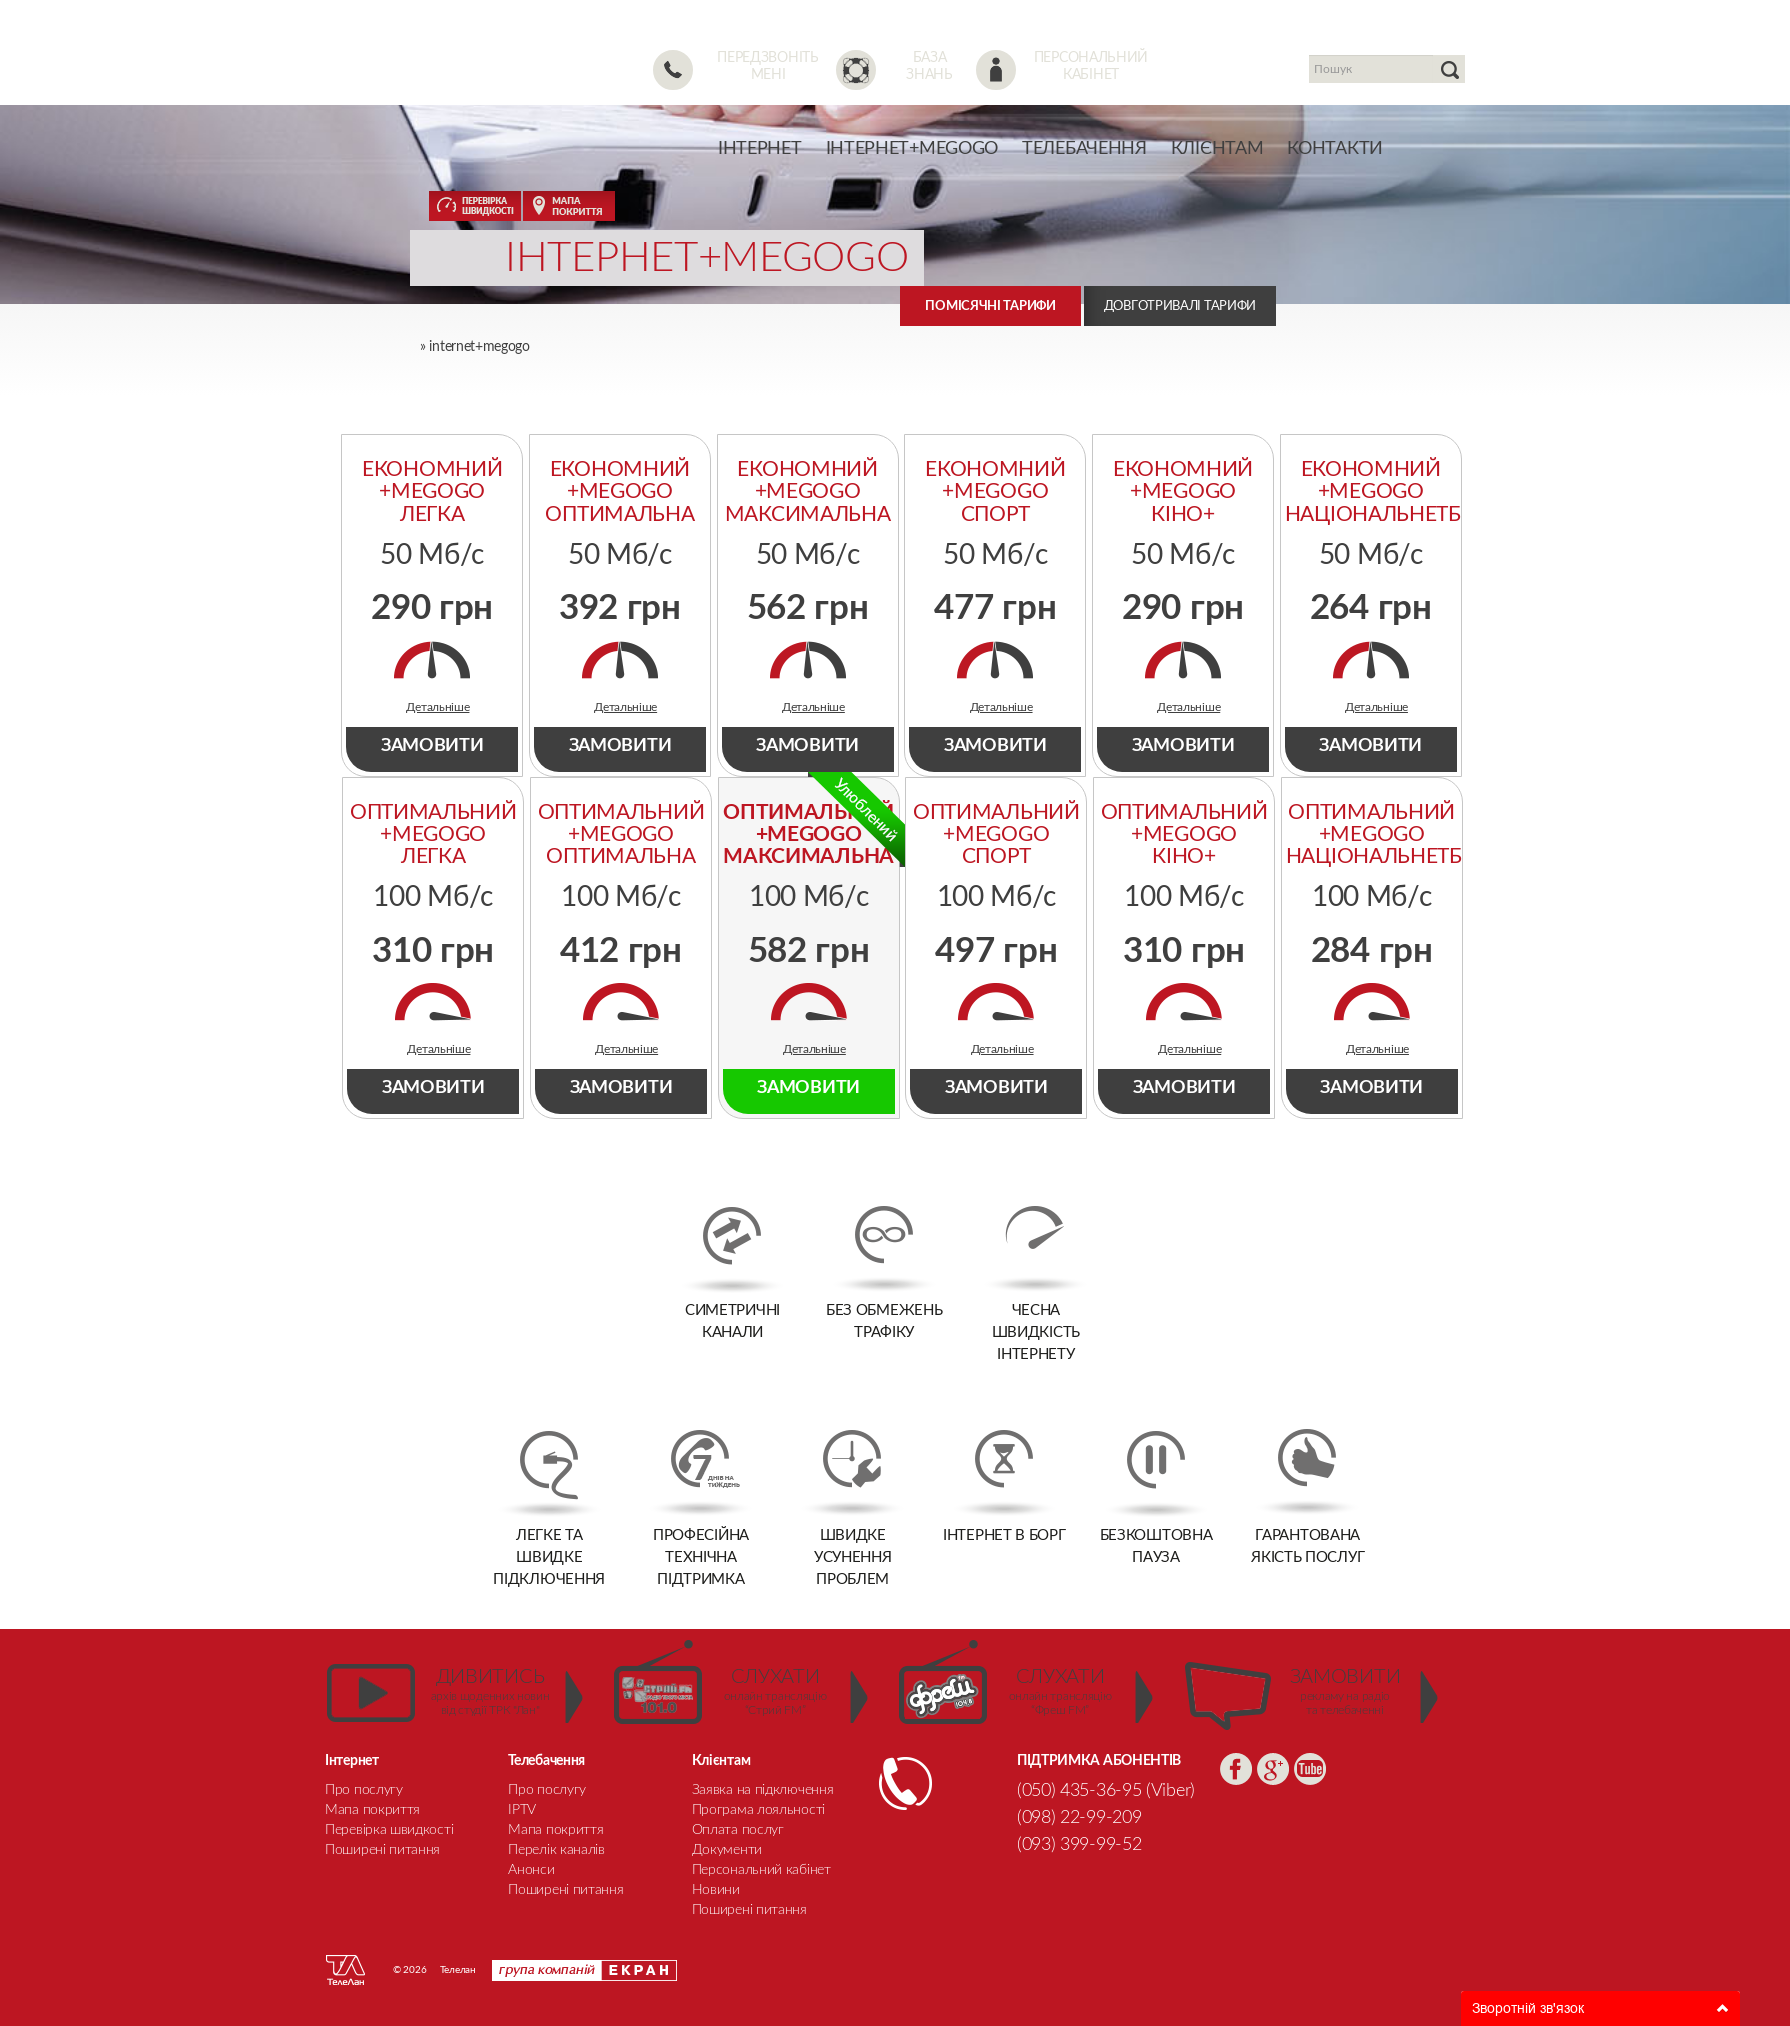 Image resolution: width=1790 pixels, height=2026 pixels. I want to click on Помісячні тарифи [tab], so click(990, 306).